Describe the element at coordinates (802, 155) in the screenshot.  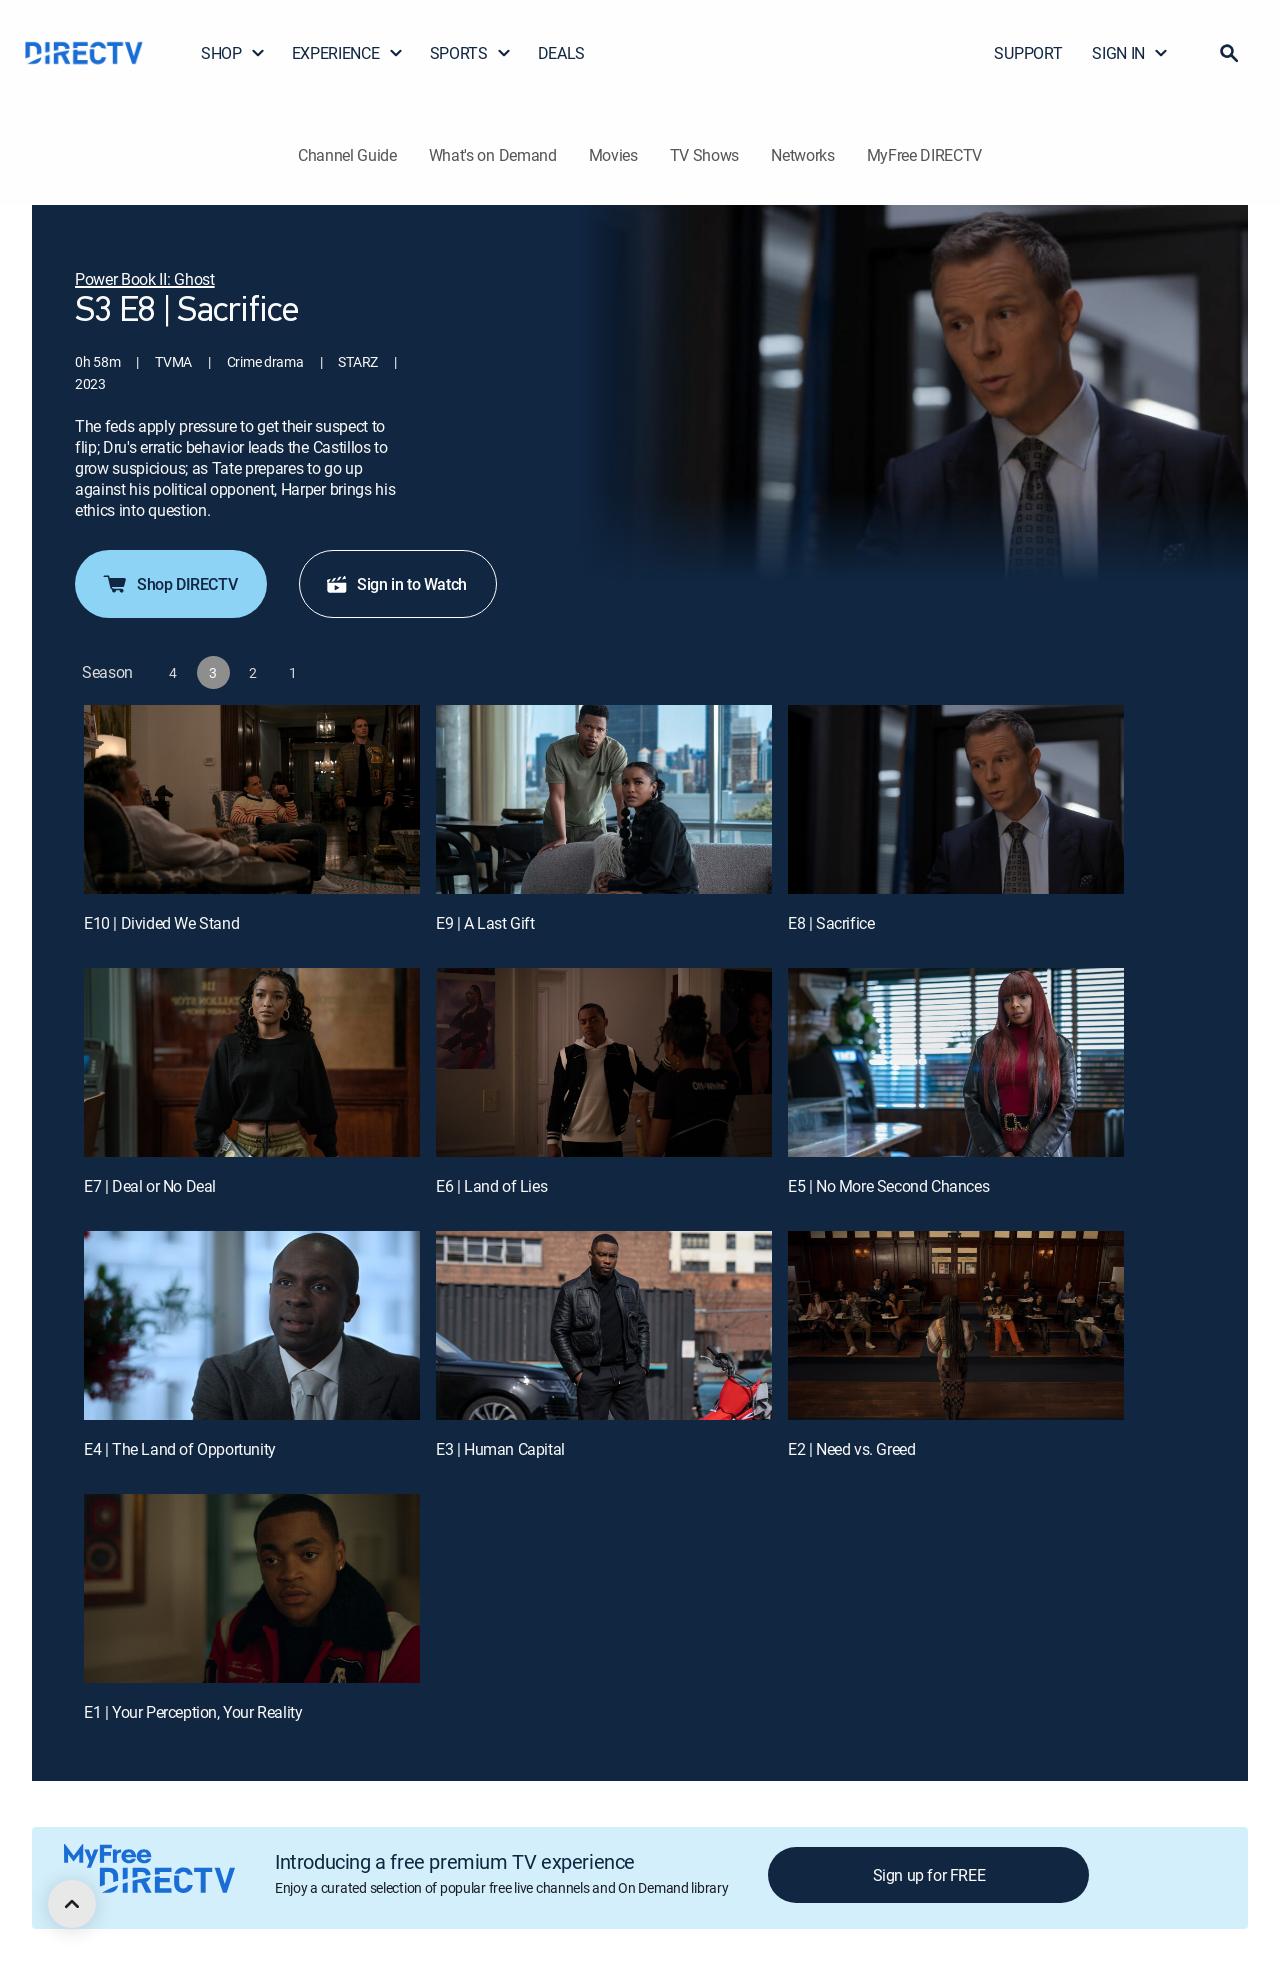
I see `Networks` at that location.